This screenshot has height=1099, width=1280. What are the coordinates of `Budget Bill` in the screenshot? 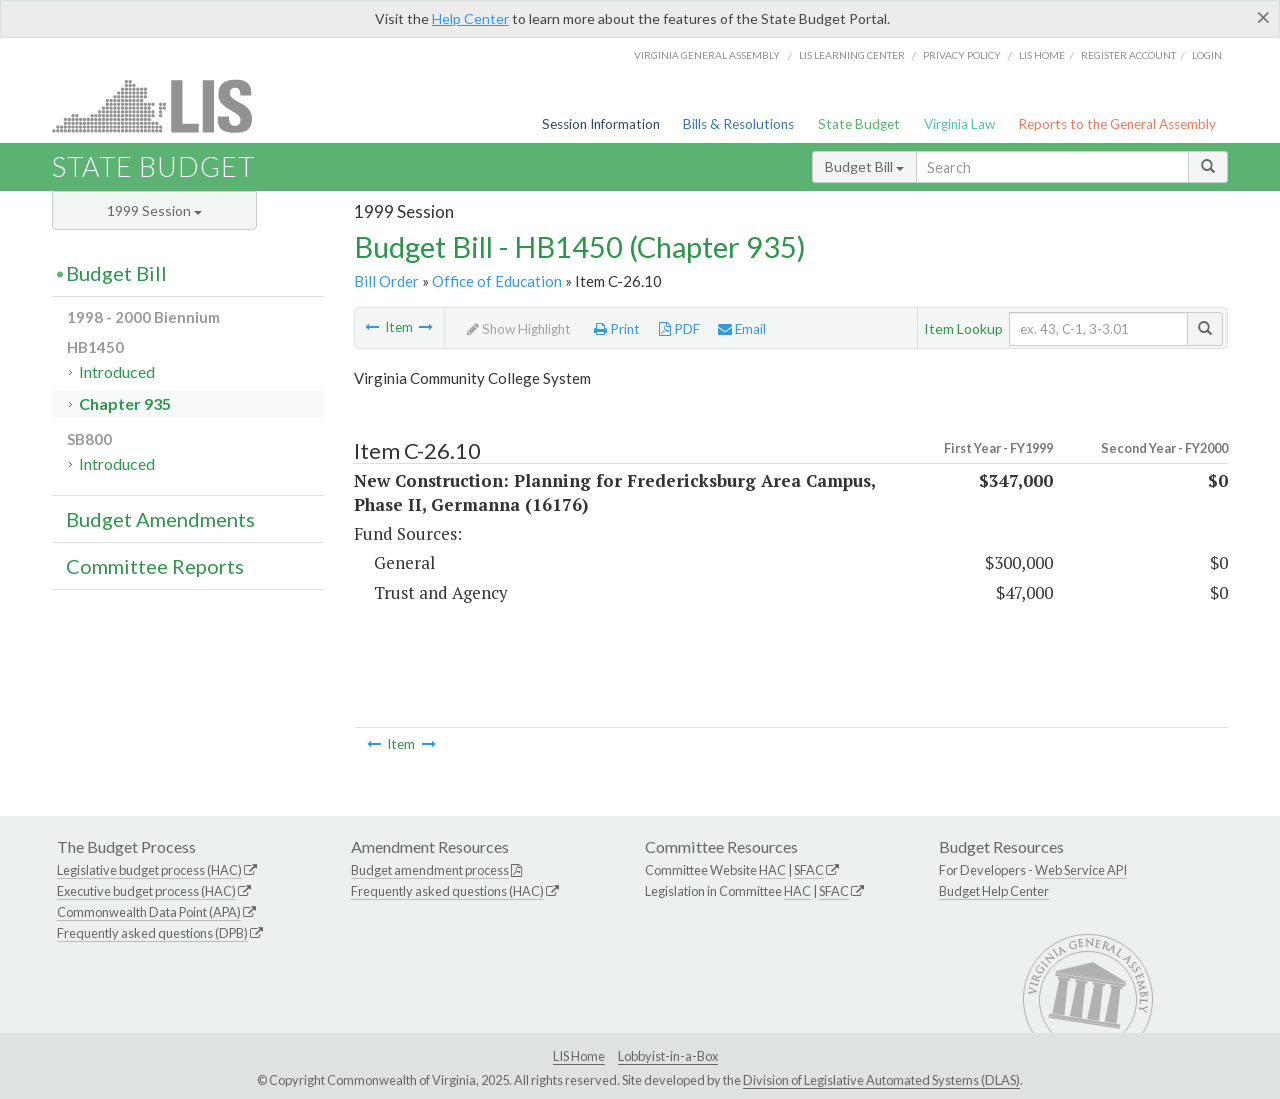 It's located at (864, 166).